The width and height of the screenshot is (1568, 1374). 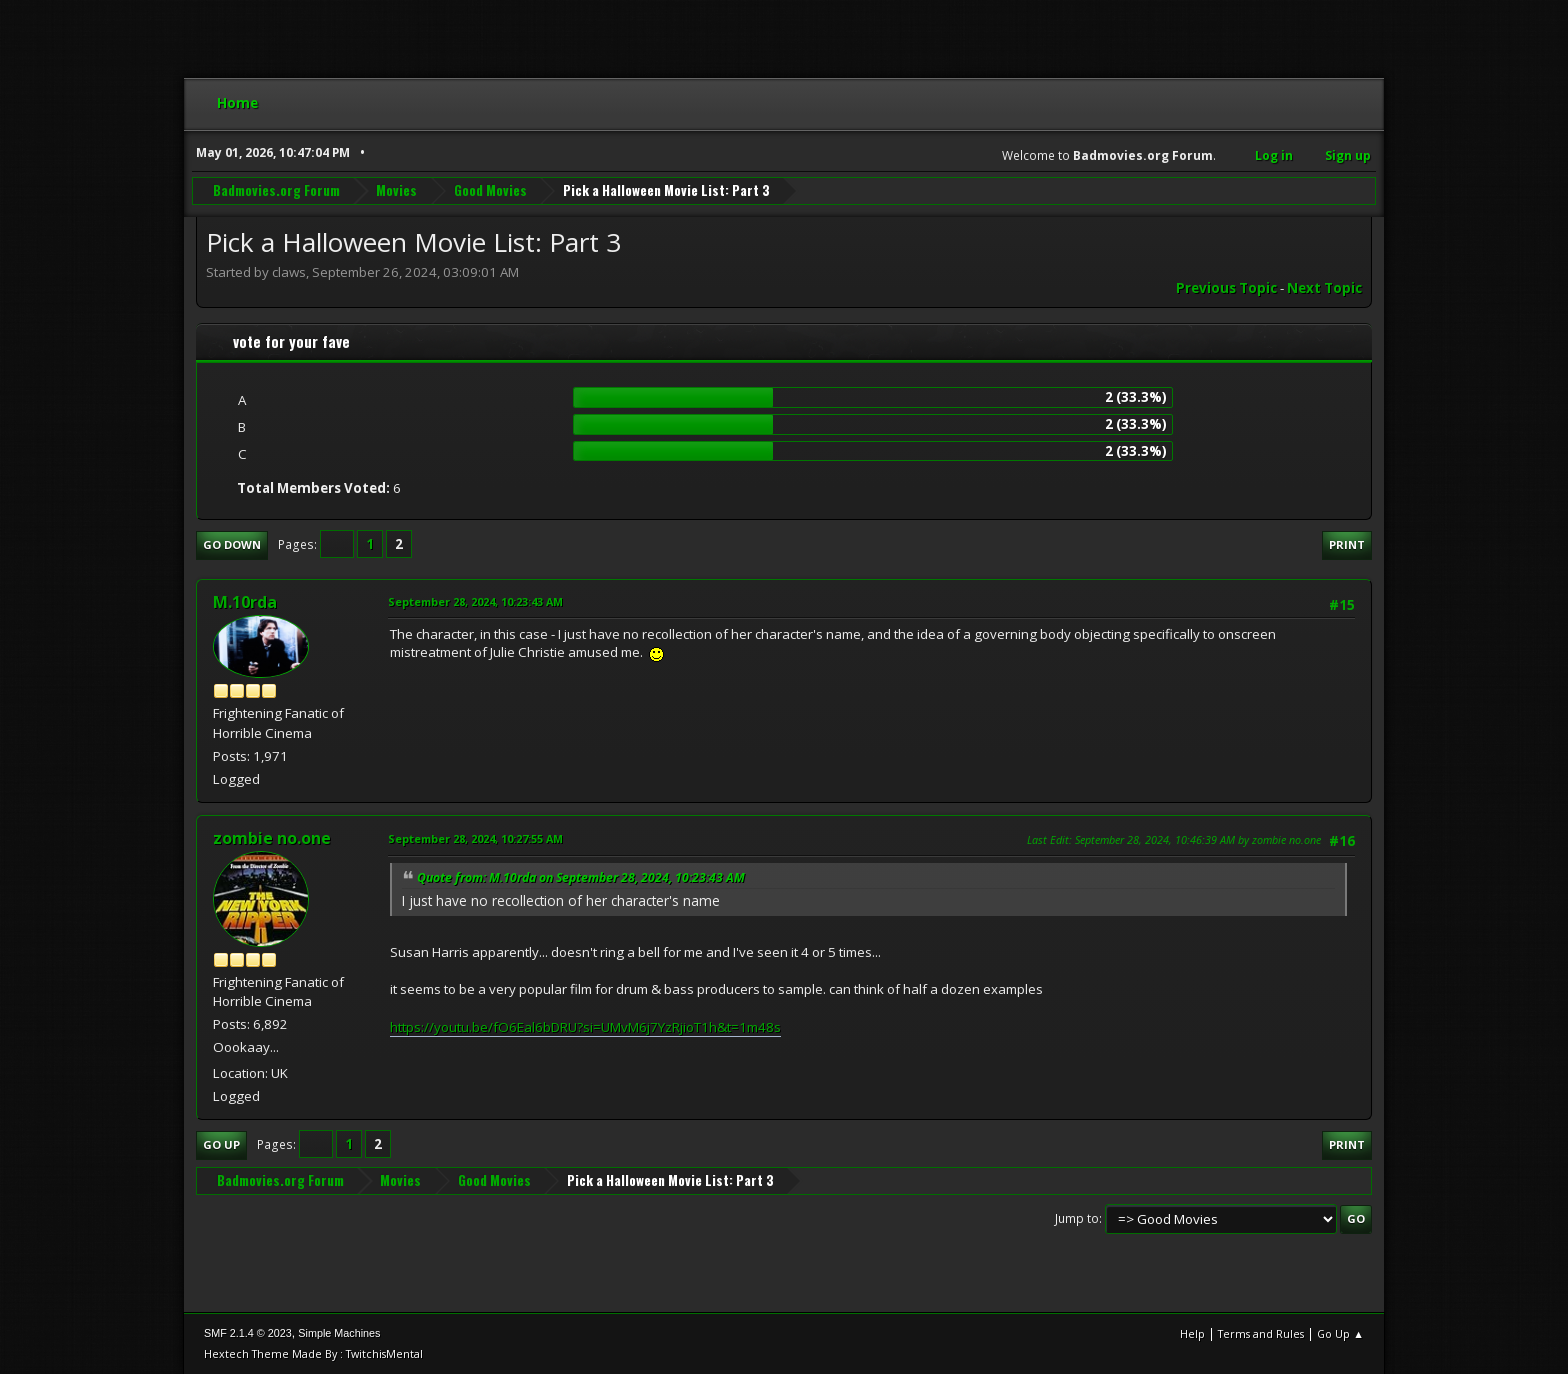 What do you see at coordinates (1077, 1218) in the screenshot?
I see `Jump to` at bounding box center [1077, 1218].